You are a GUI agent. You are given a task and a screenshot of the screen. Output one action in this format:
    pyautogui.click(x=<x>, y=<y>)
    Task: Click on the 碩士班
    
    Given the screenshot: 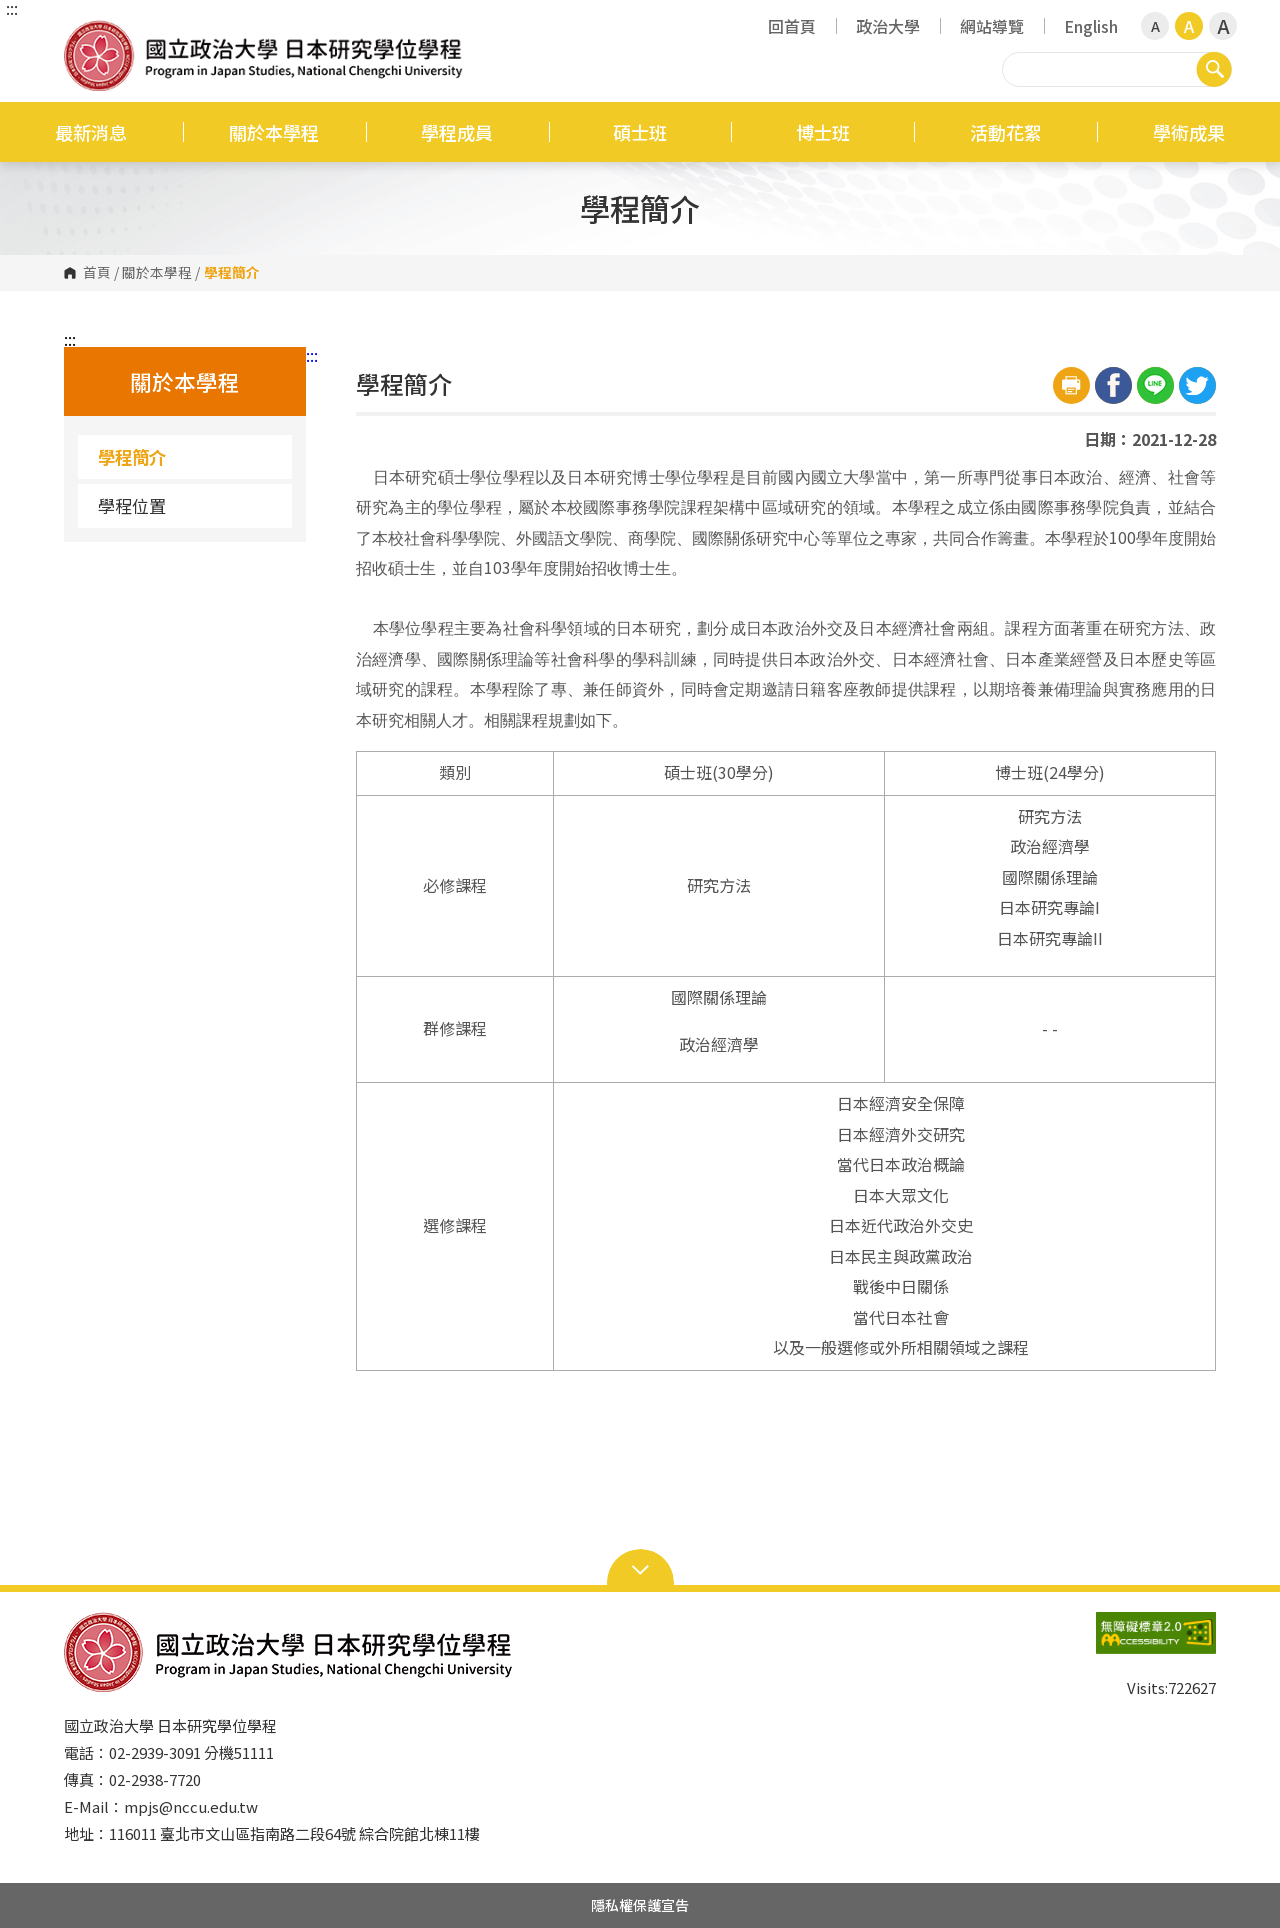 What is the action you would take?
    pyautogui.click(x=640, y=132)
    